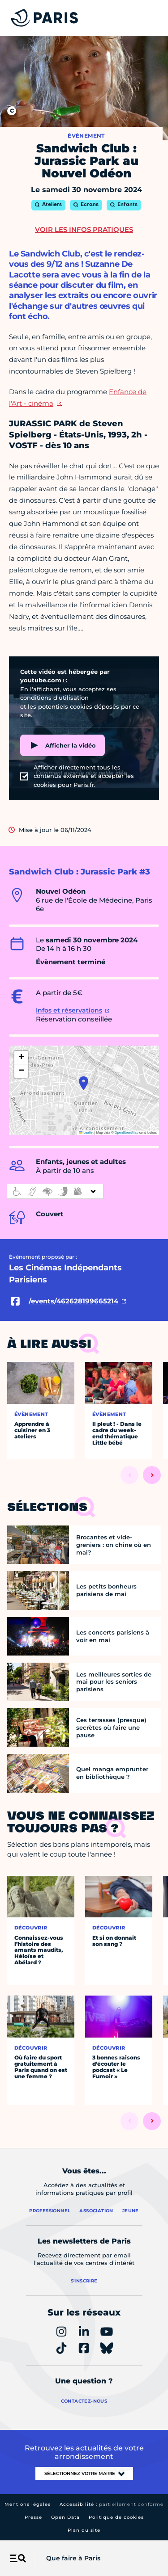 Image resolution: width=168 pixels, height=2576 pixels. Describe the element at coordinates (33, 2517) in the screenshot. I see `Presse` at that location.